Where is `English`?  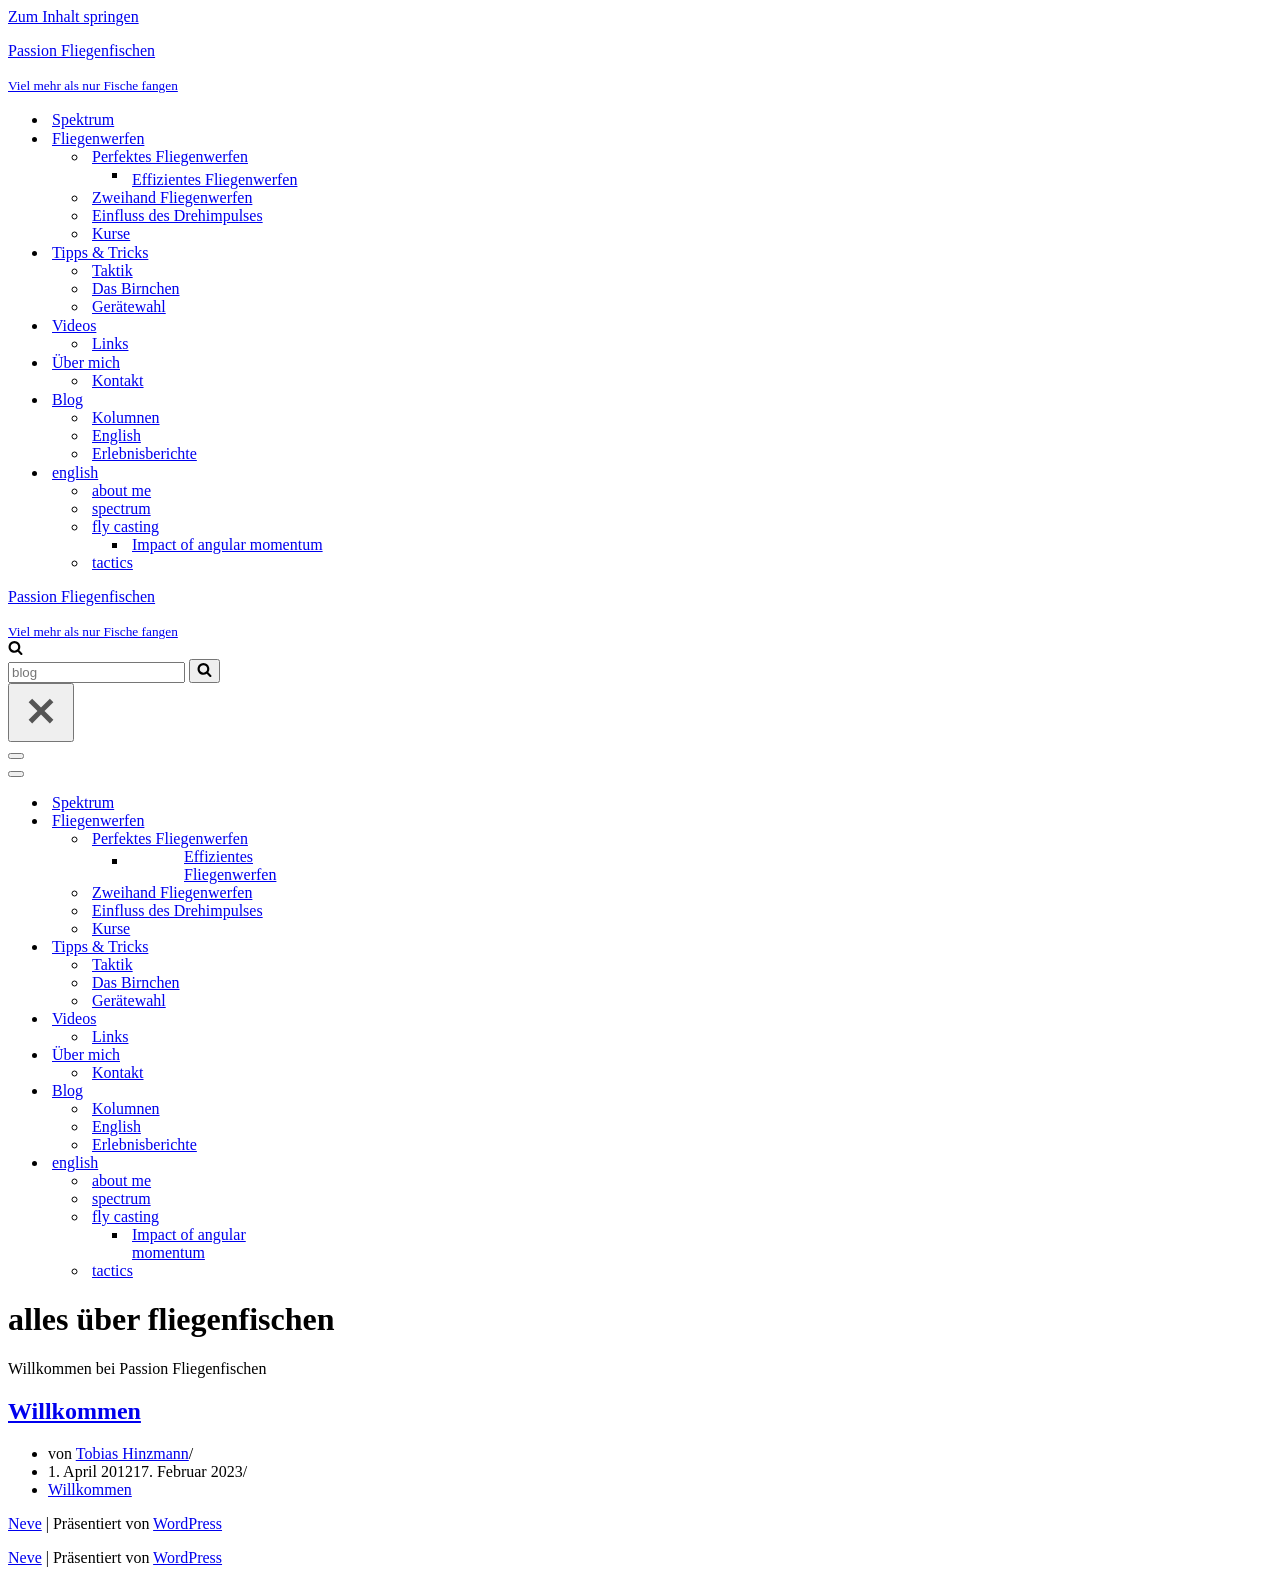 English is located at coordinates (116, 435).